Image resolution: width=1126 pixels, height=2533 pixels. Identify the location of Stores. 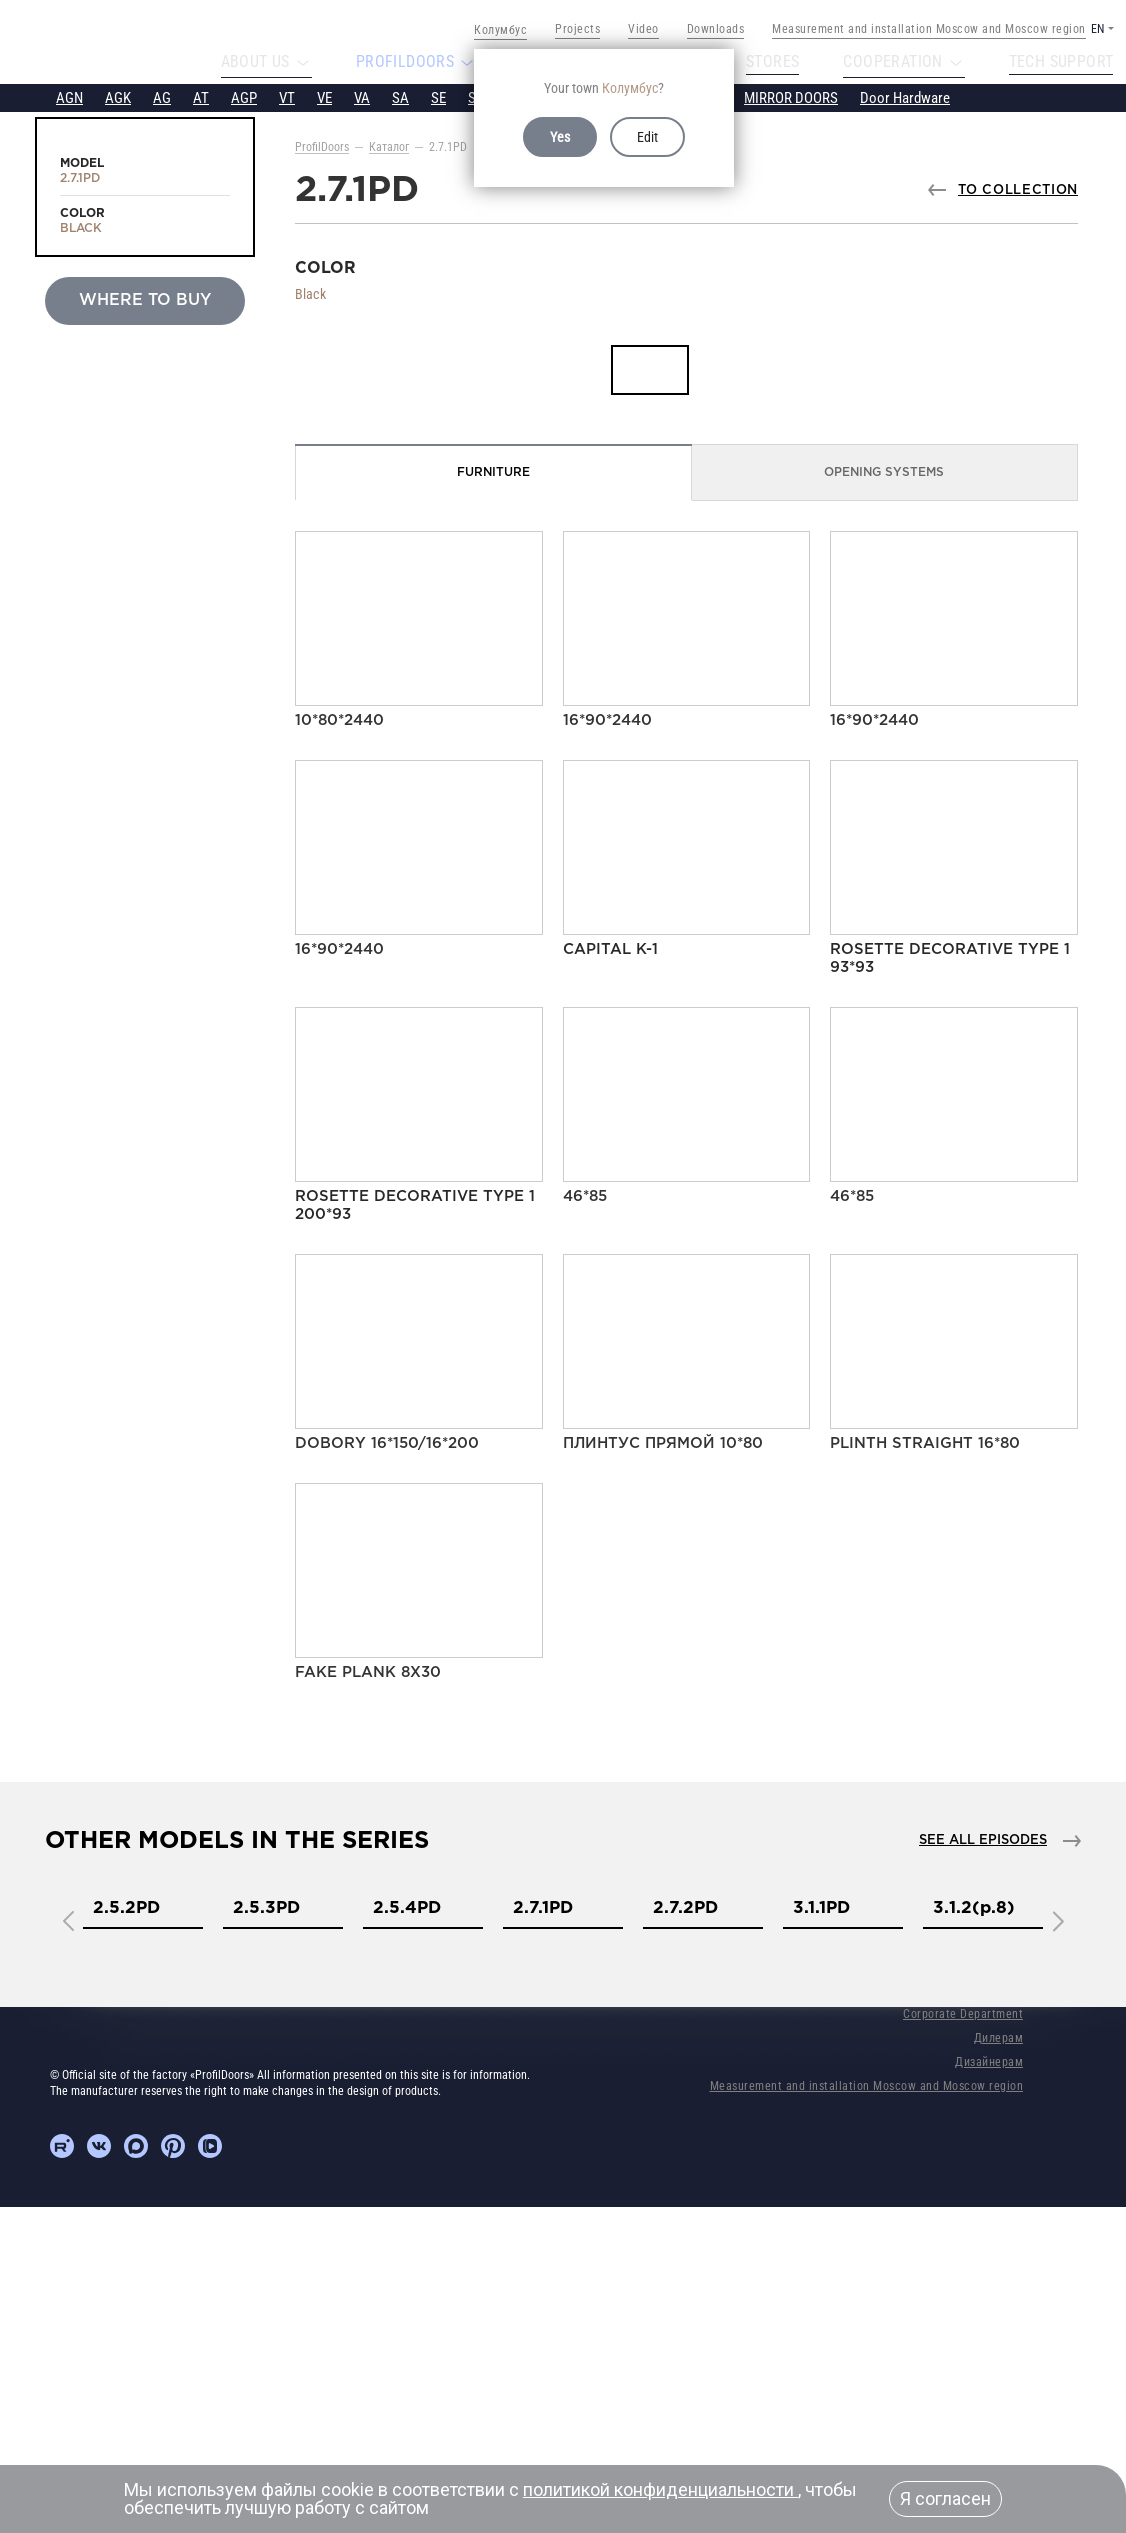
(771, 62).